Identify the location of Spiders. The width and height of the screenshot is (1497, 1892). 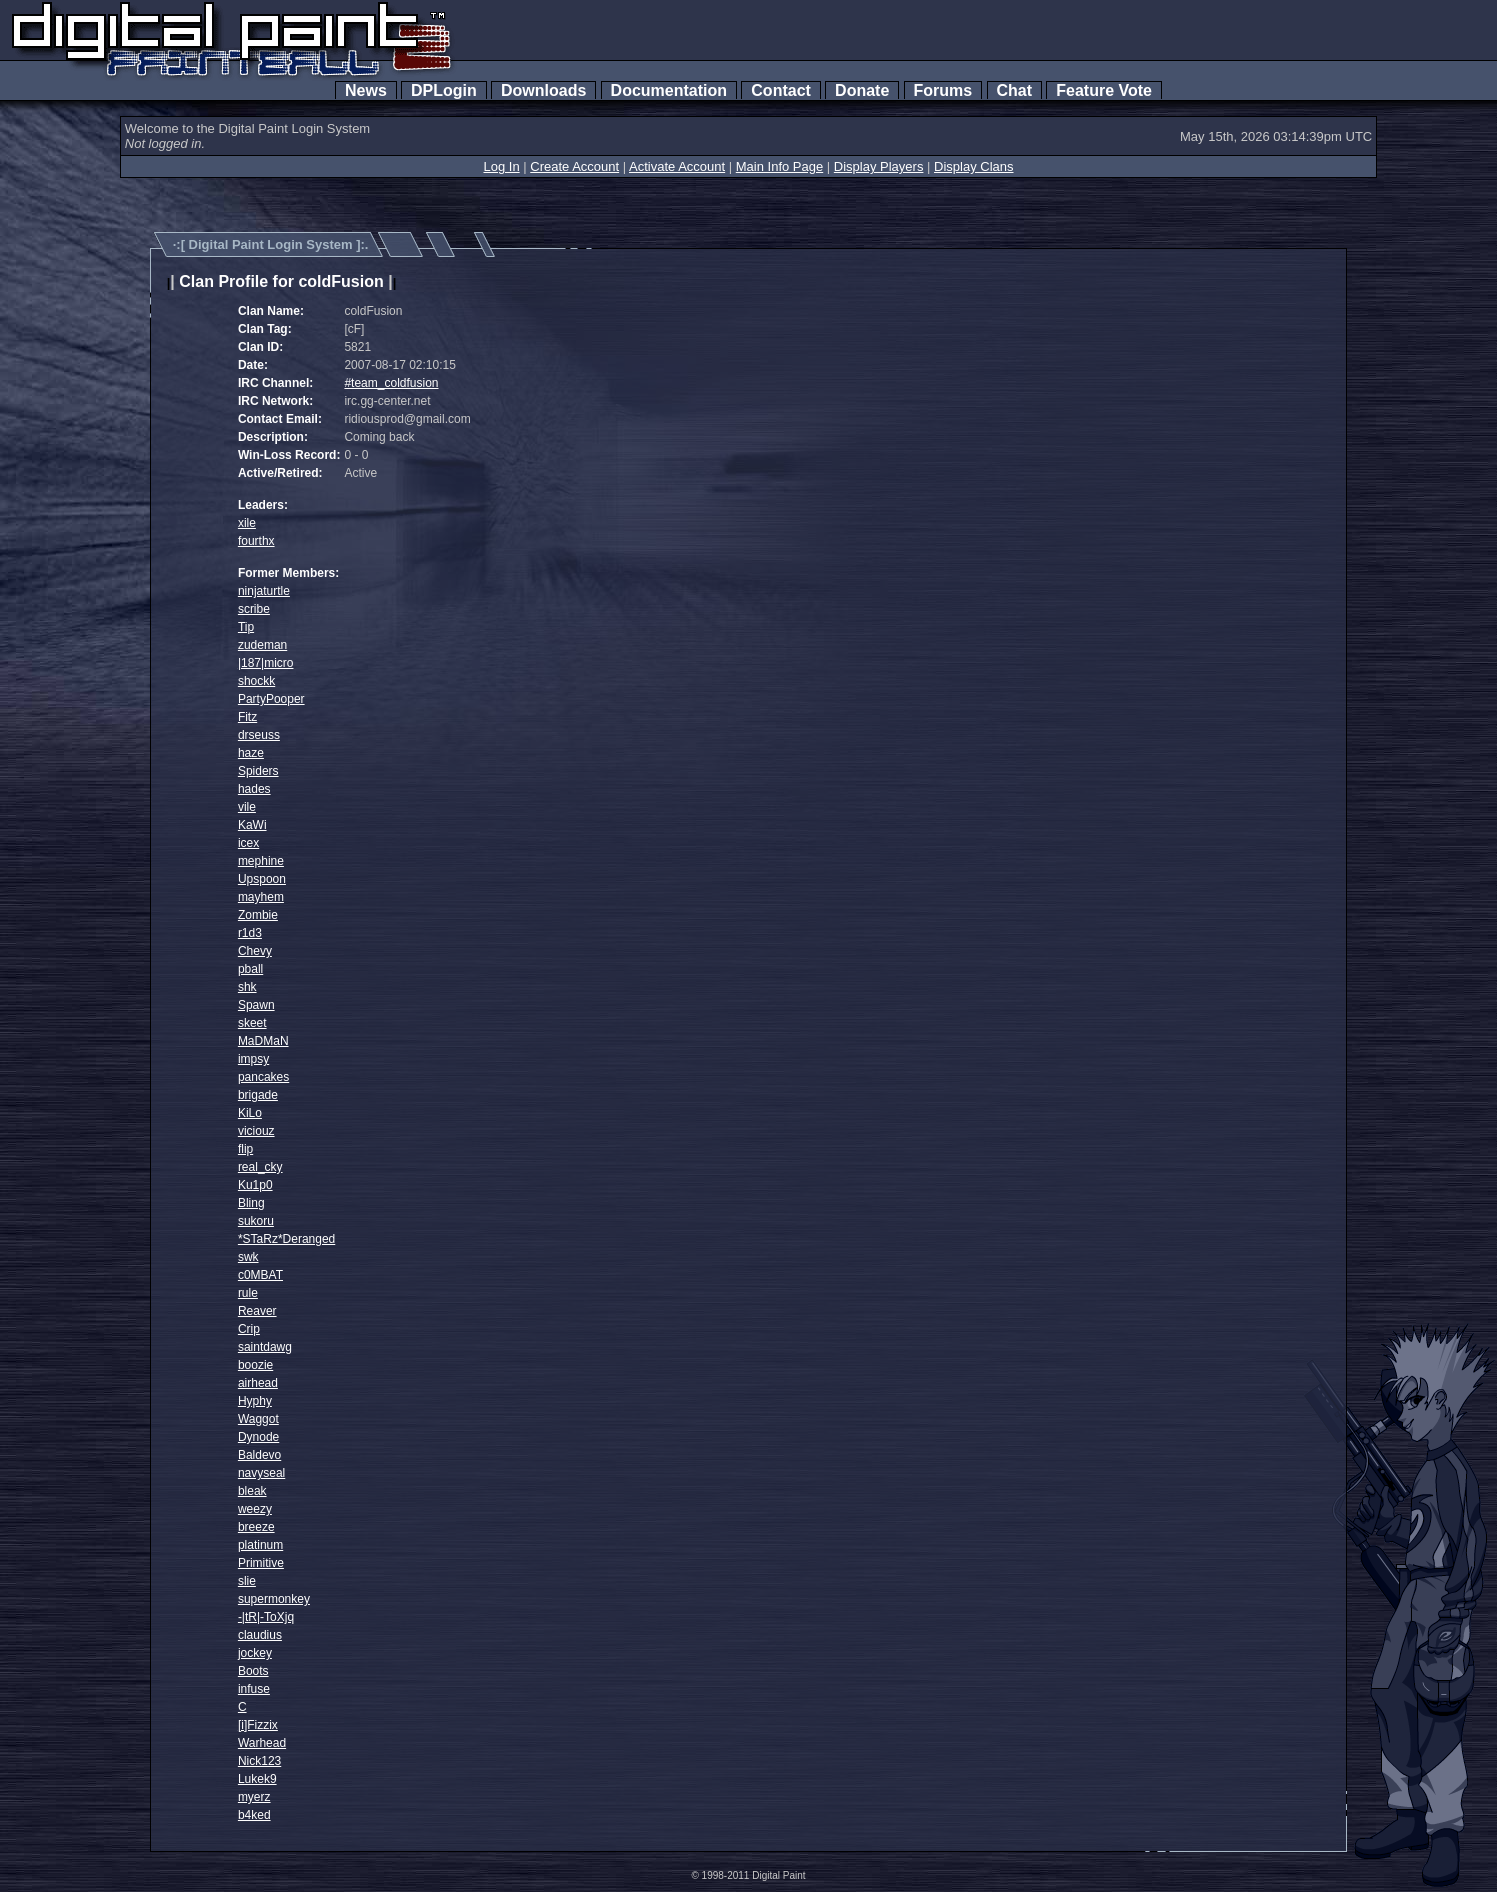
(258, 771).